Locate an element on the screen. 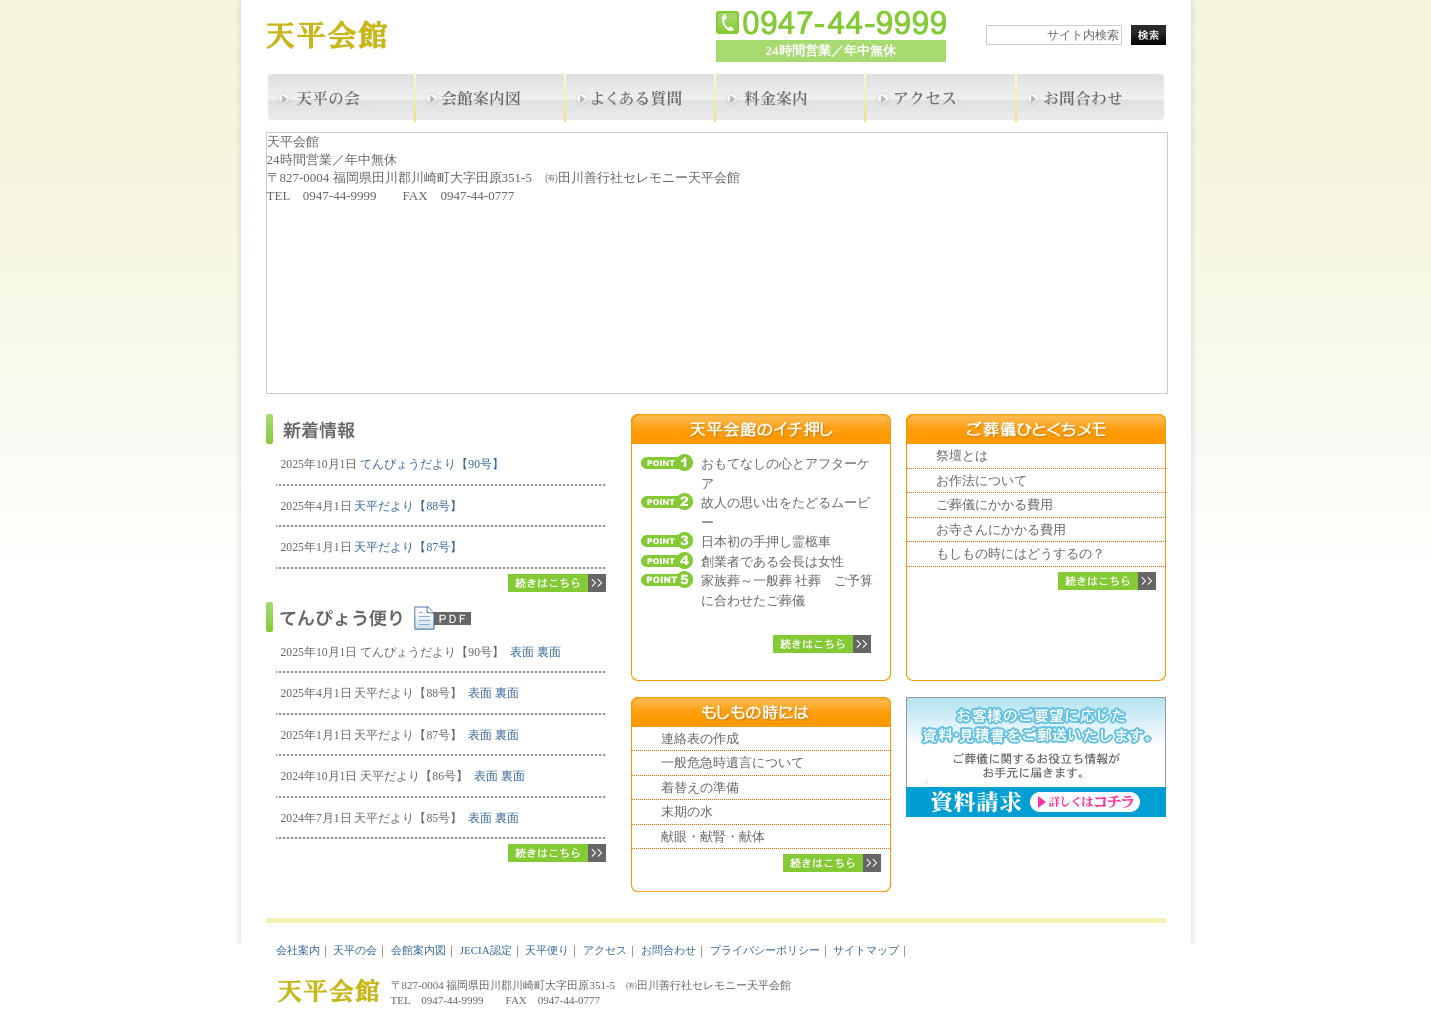  JECIA認定 is located at coordinates (486, 950).